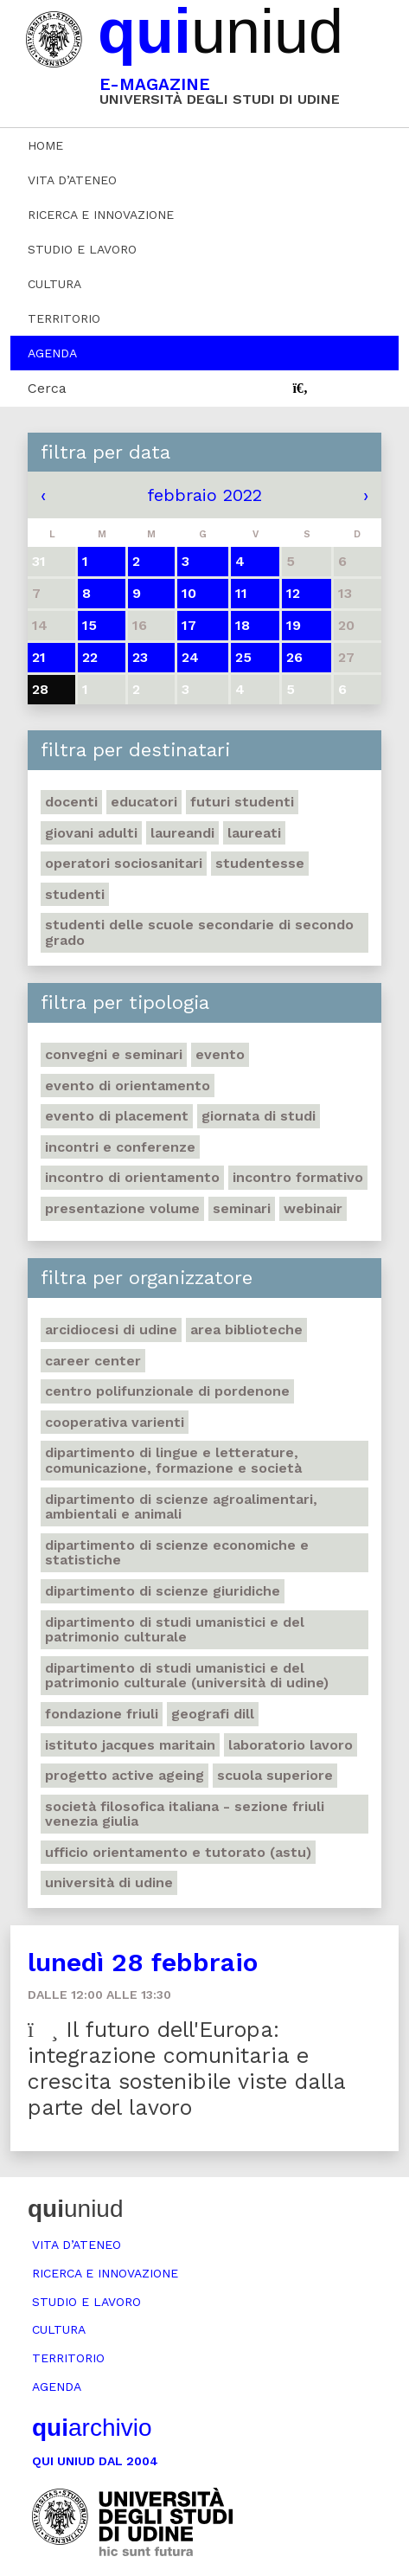 This screenshot has height=2576, width=409. What do you see at coordinates (111, 1329) in the screenshot?
I see `Arcidiocesi di Udine` at bounding box center [111, 1329].